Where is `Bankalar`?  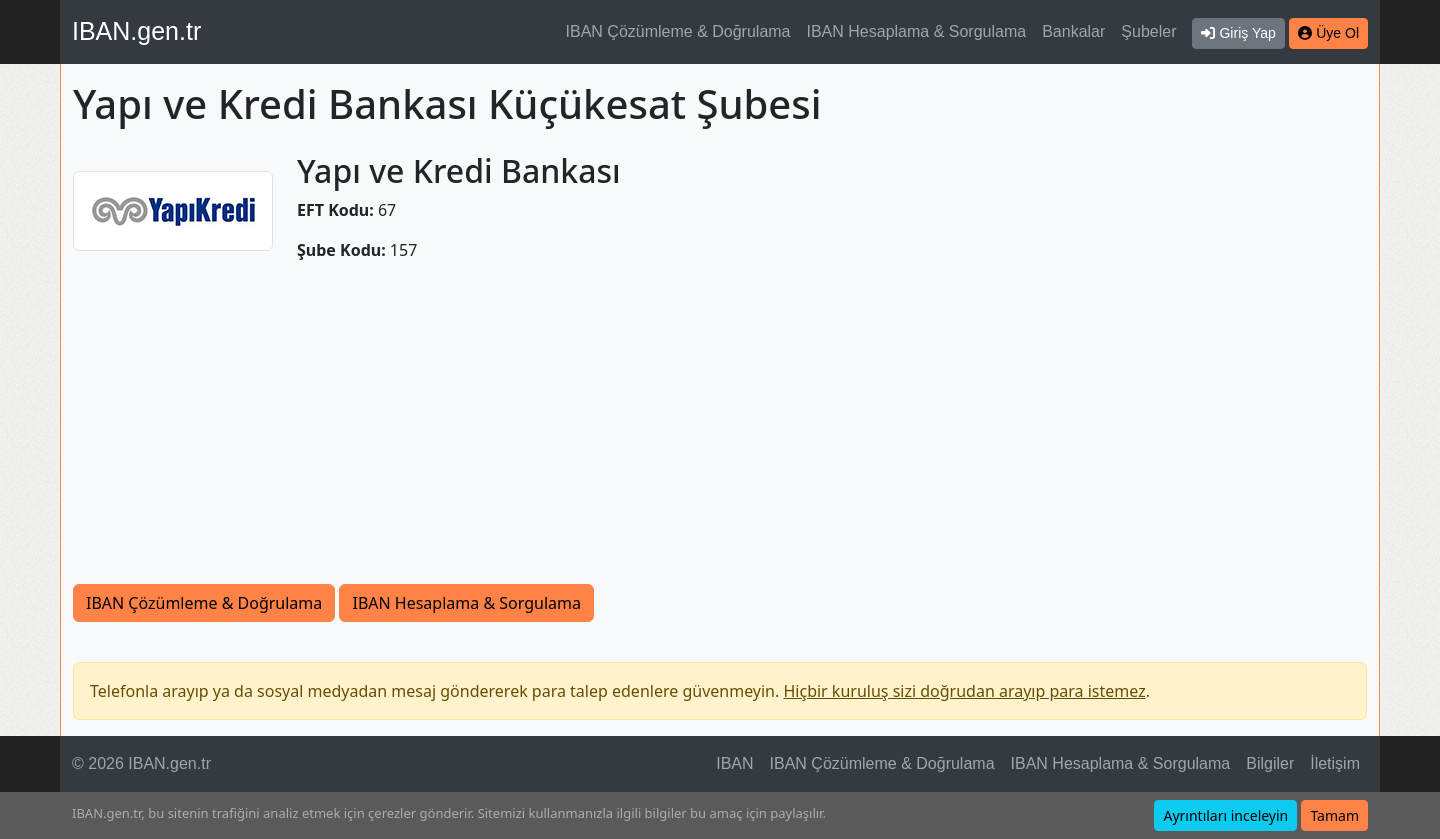 Bankalar is located at coordinates (1073, 31).